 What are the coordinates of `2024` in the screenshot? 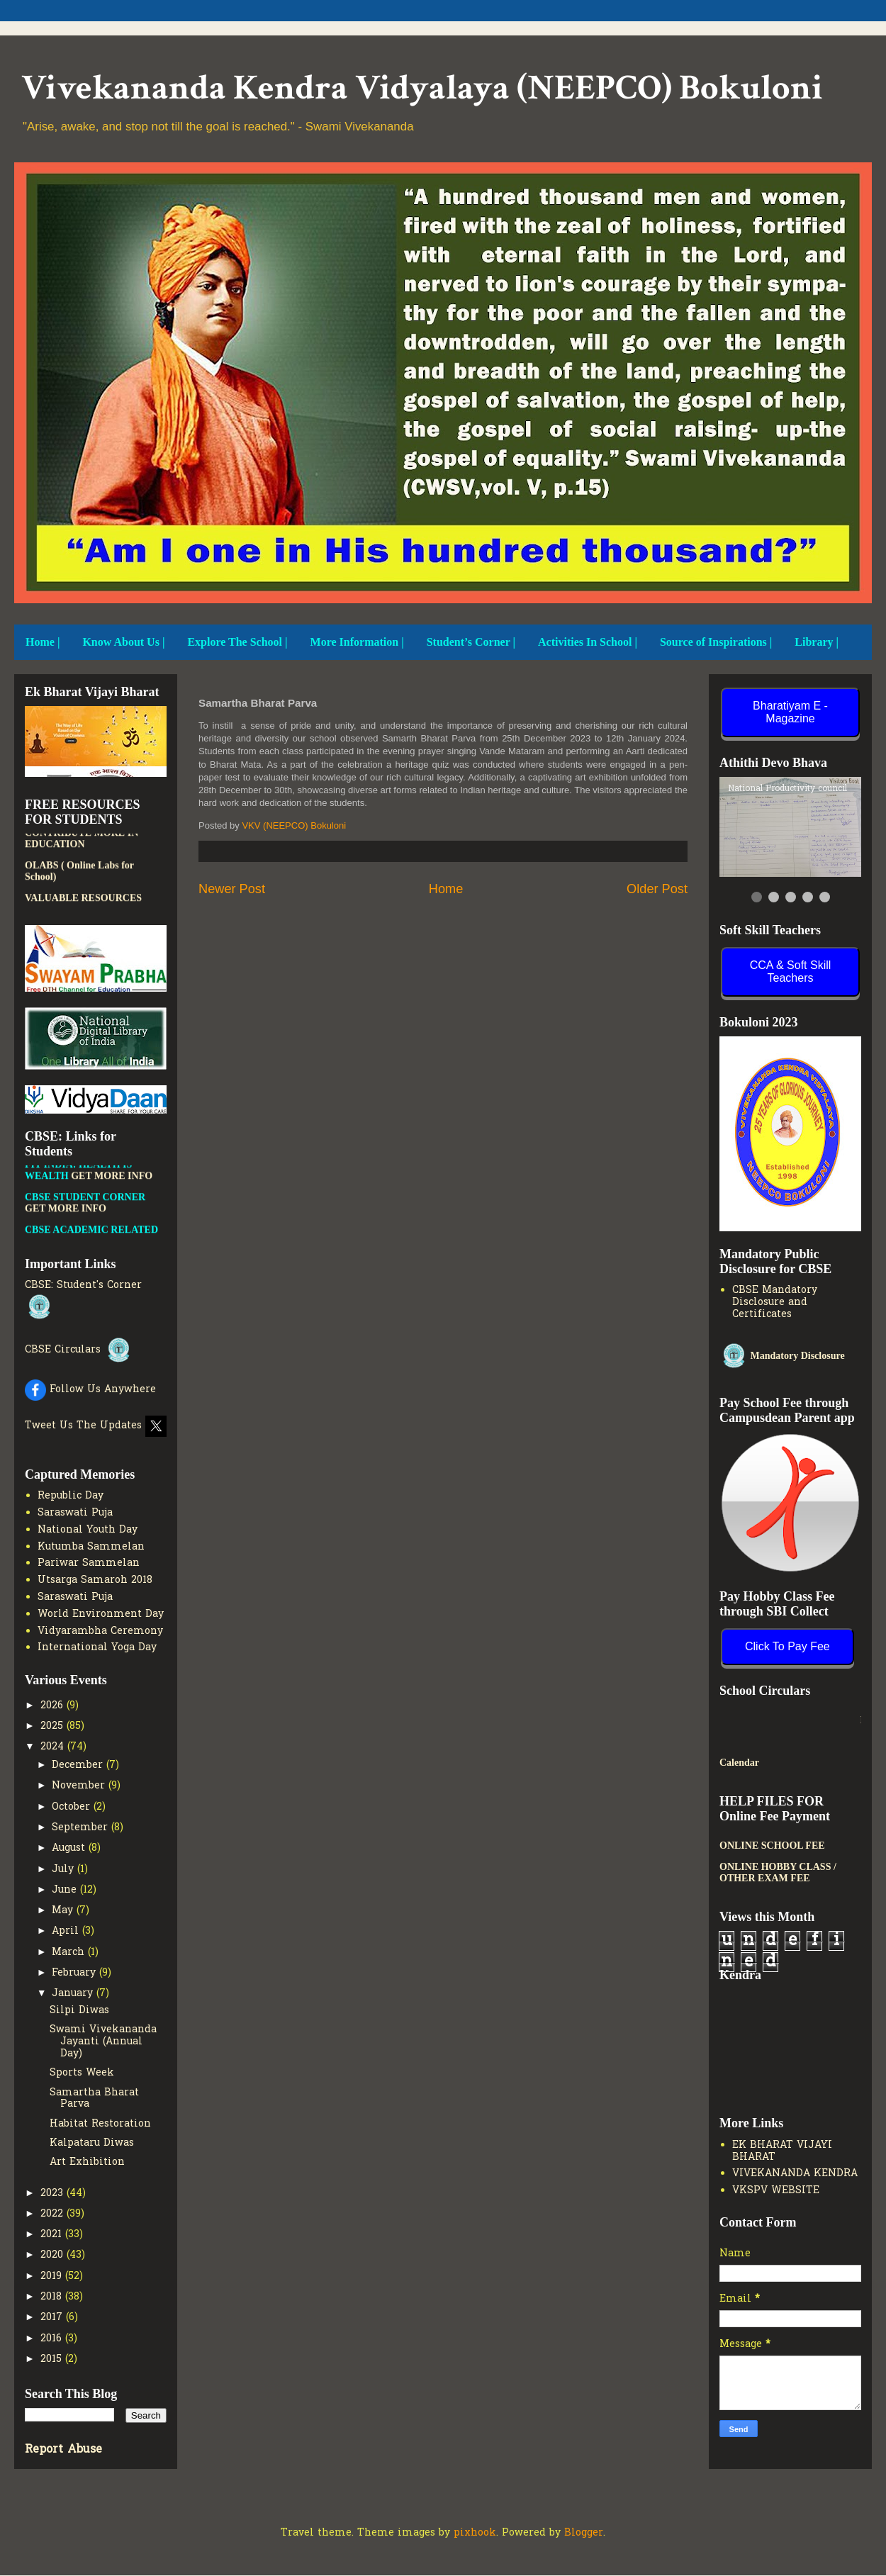 It's located at (53, 1747).